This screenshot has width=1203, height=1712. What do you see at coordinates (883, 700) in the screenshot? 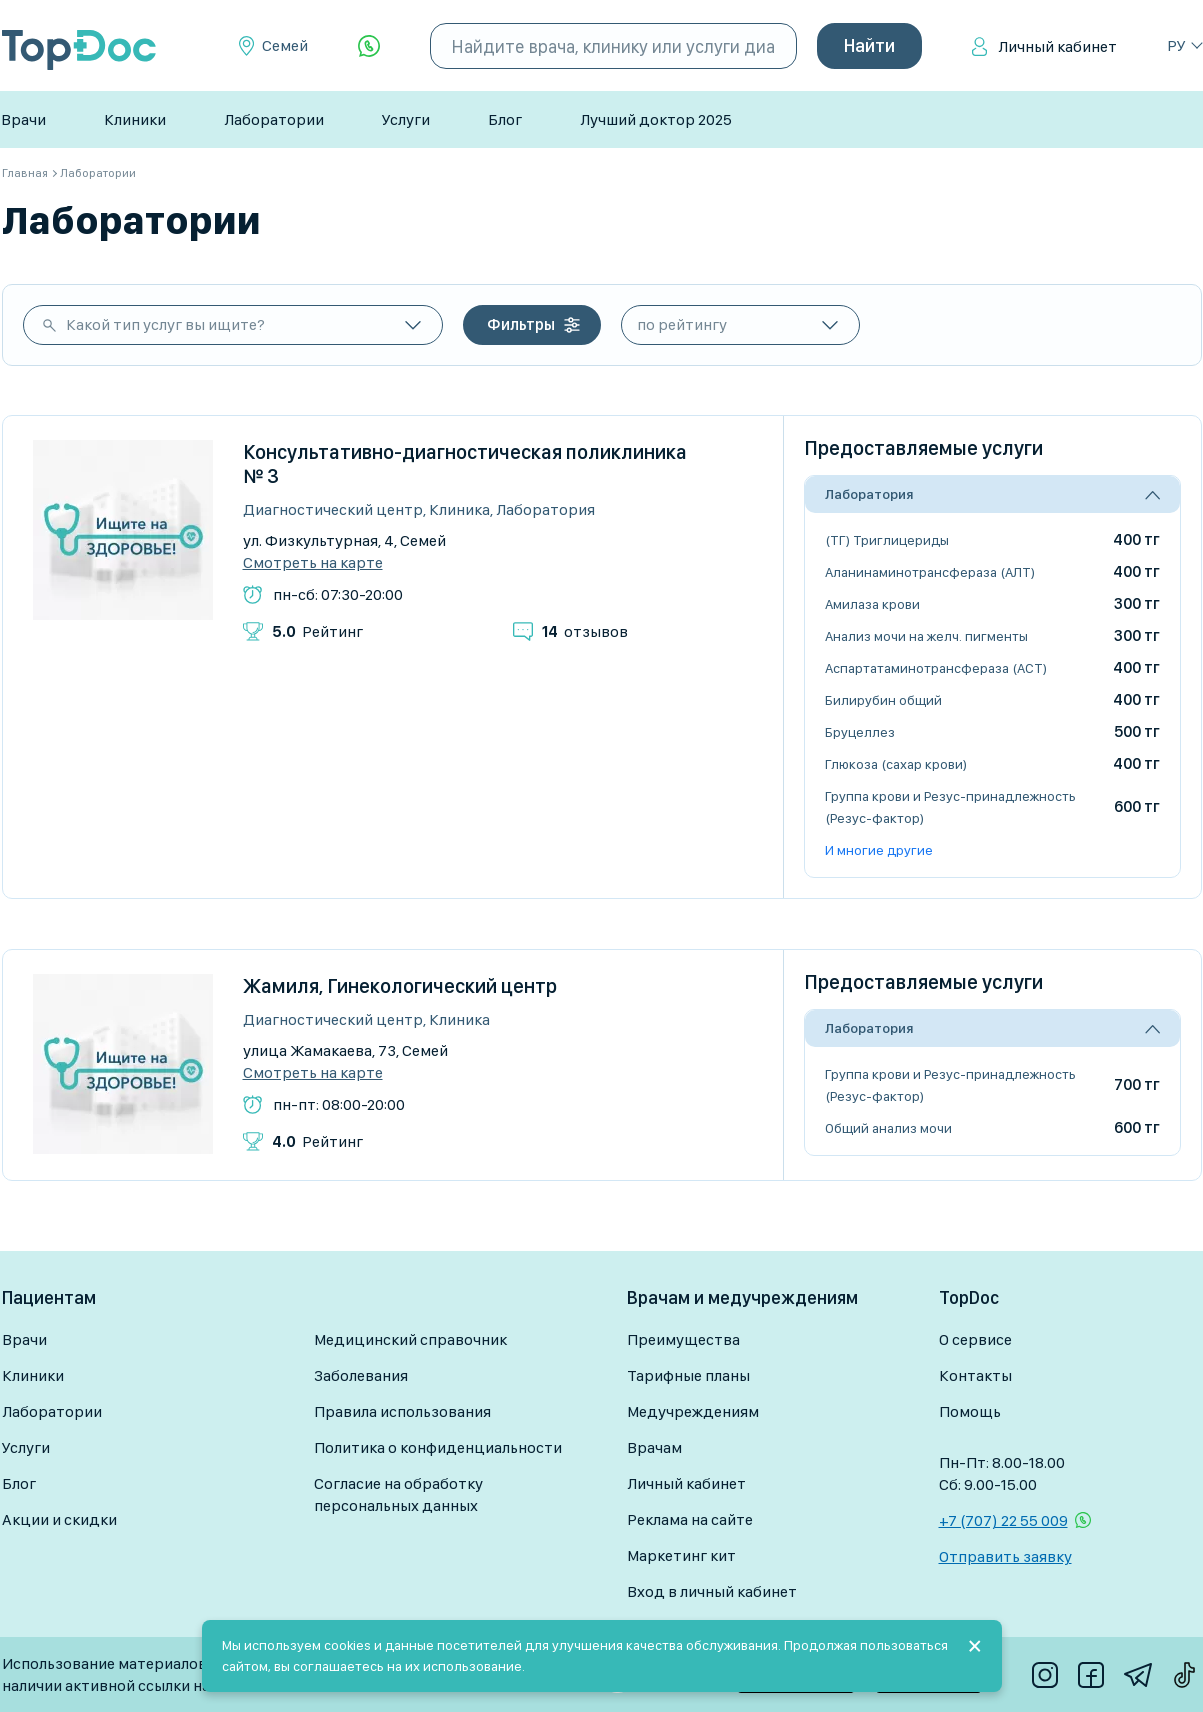
I see `Билирубин общий` at bounding box center [883, 700].